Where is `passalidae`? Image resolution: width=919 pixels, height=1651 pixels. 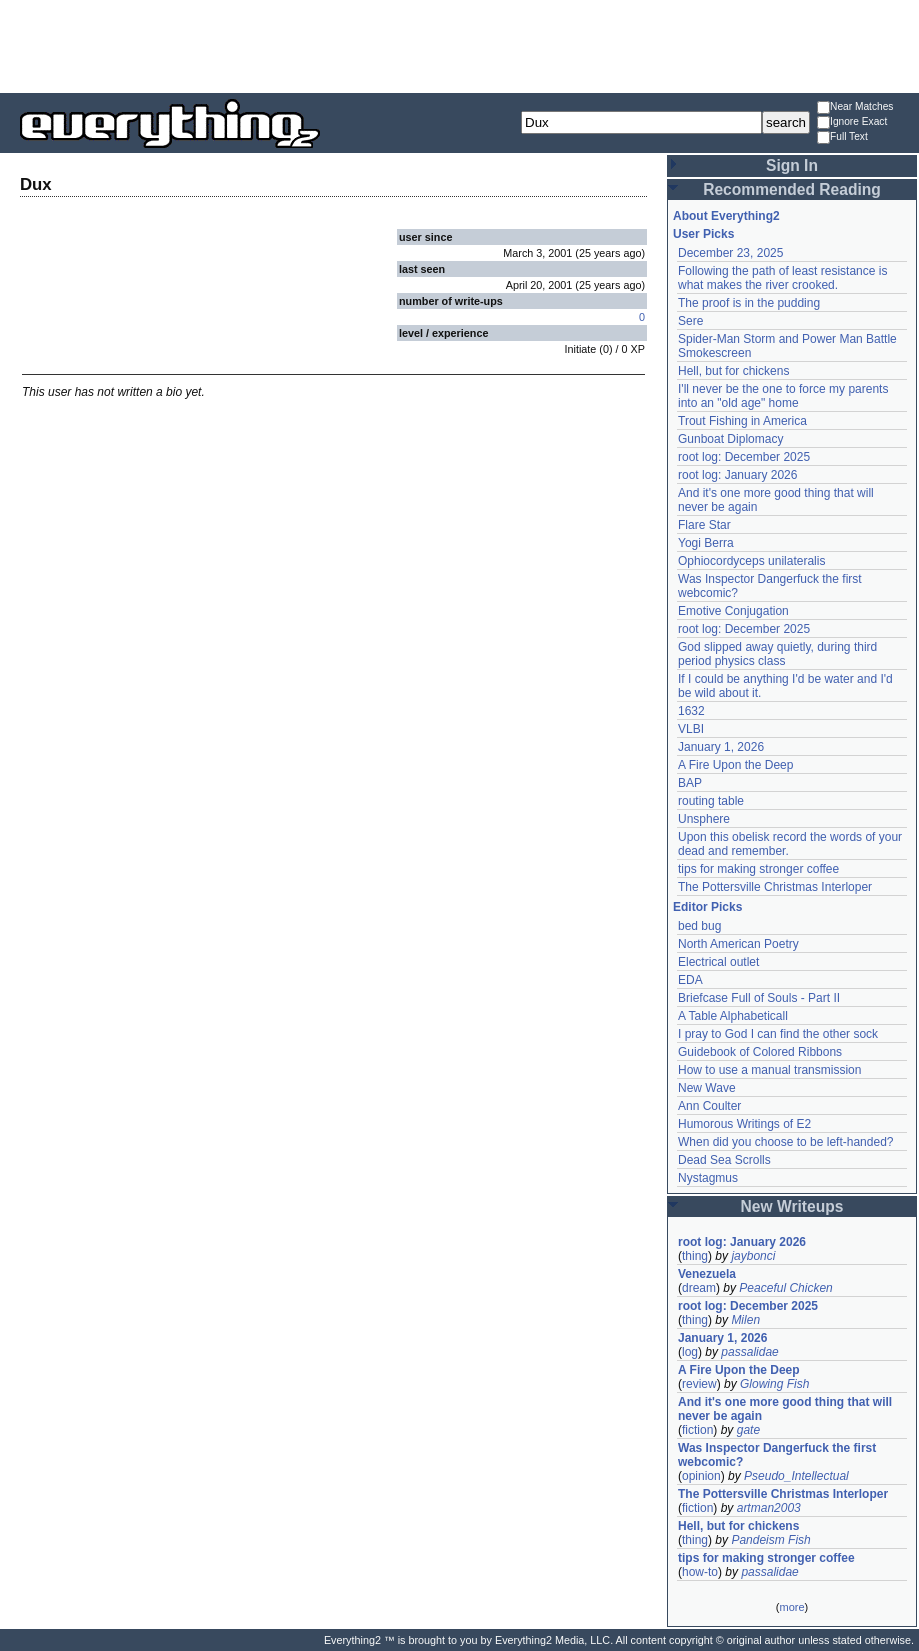
passalidae is located at coordinates (749, 1352).